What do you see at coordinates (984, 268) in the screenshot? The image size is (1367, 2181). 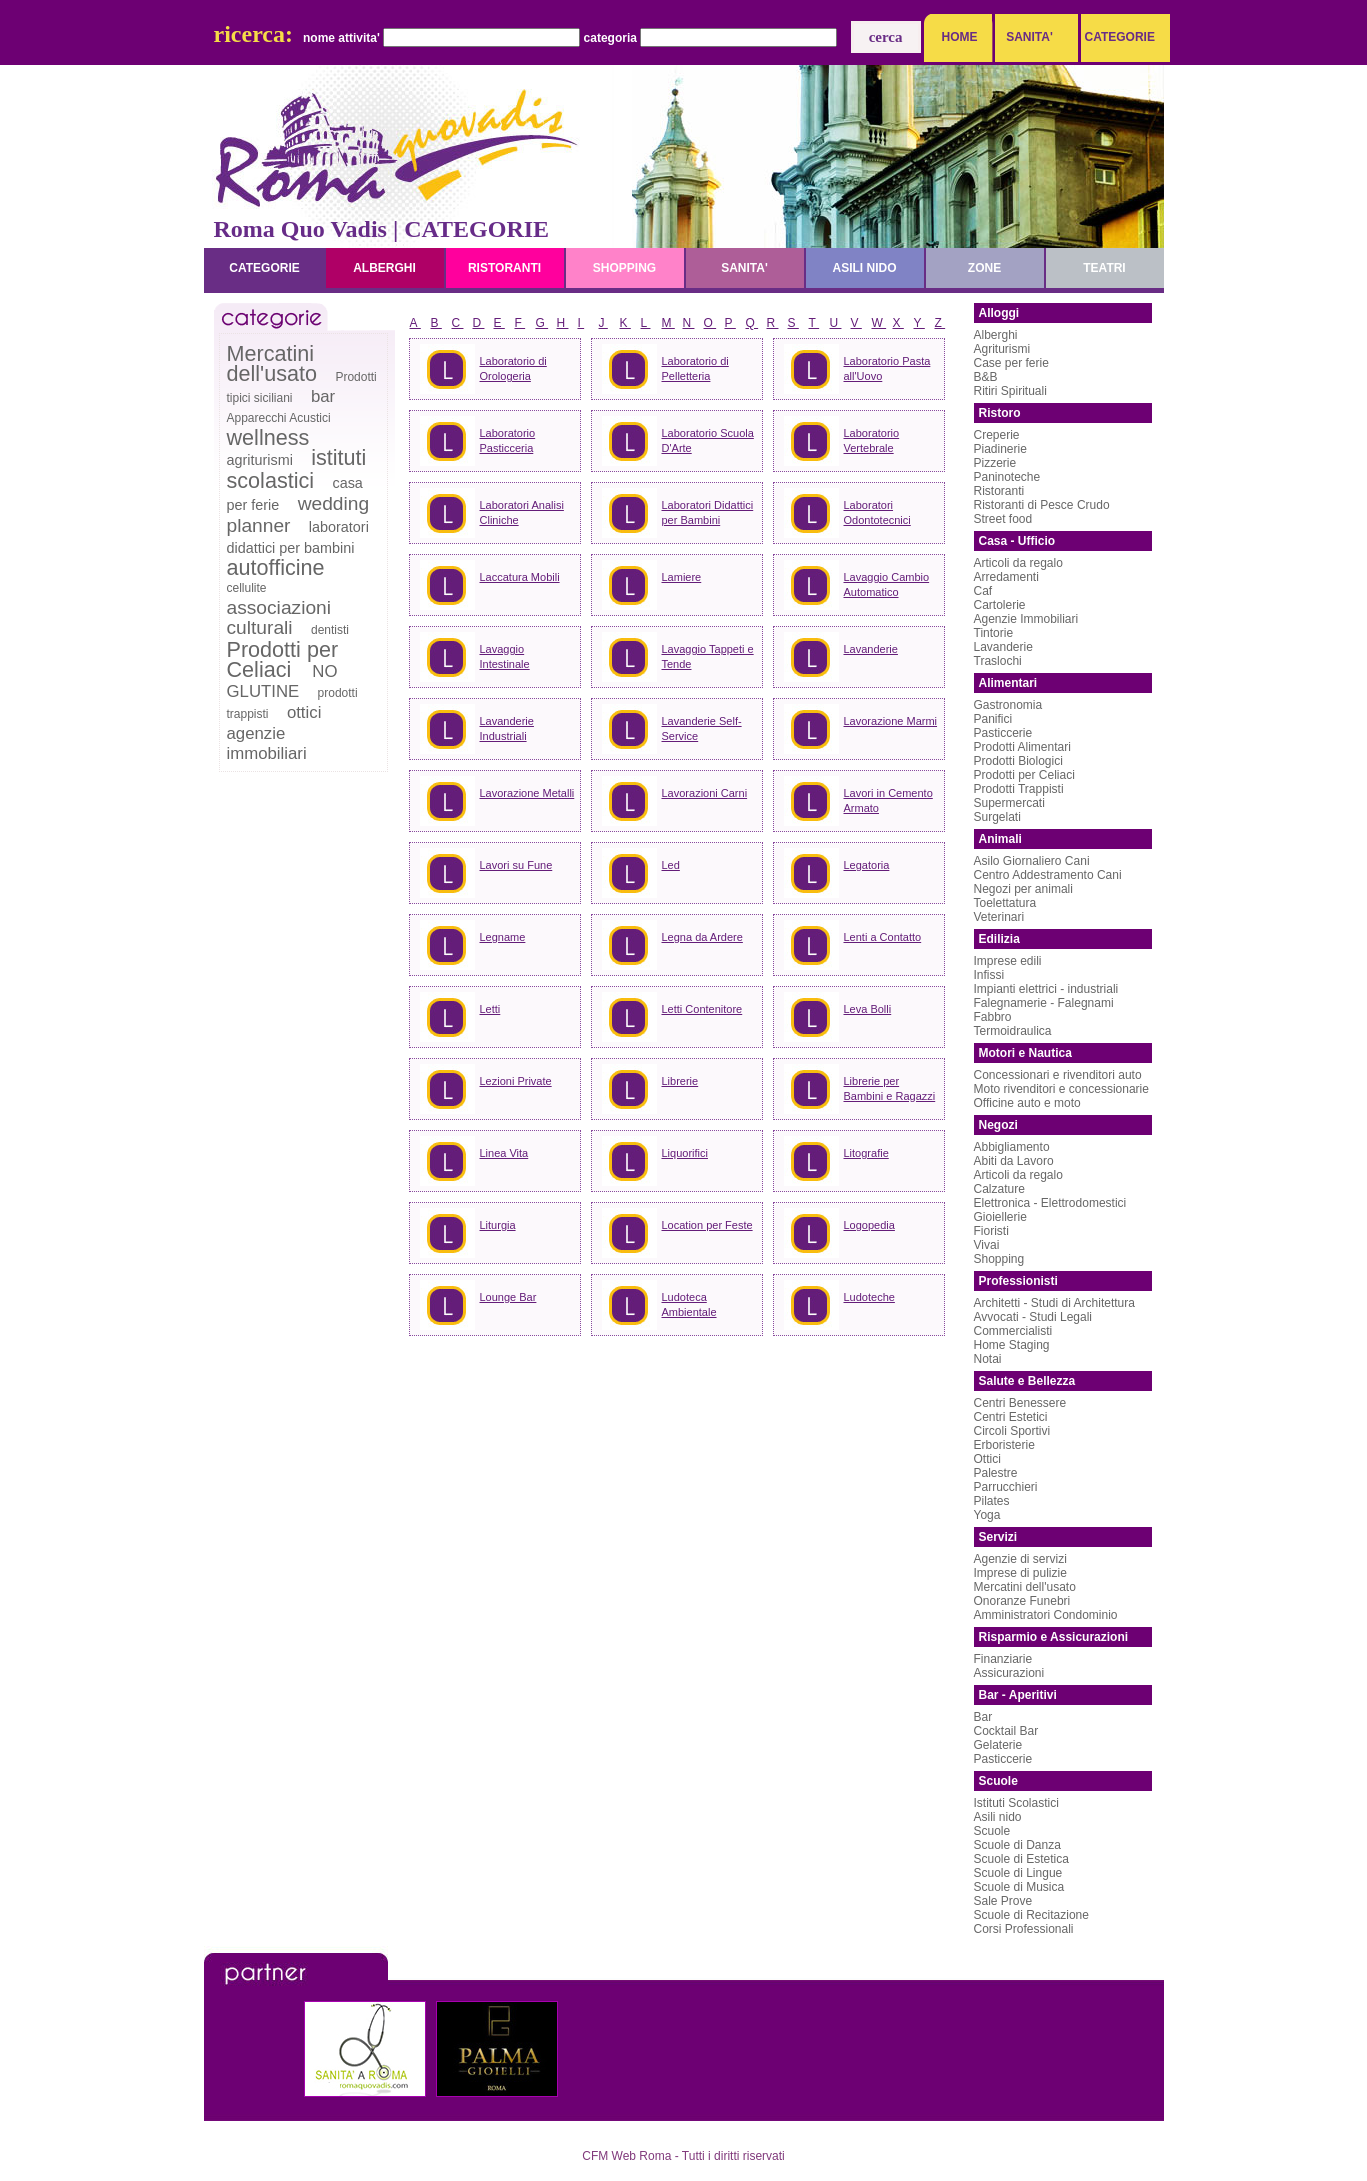 I see `zone` at bounding box center [984, 268].